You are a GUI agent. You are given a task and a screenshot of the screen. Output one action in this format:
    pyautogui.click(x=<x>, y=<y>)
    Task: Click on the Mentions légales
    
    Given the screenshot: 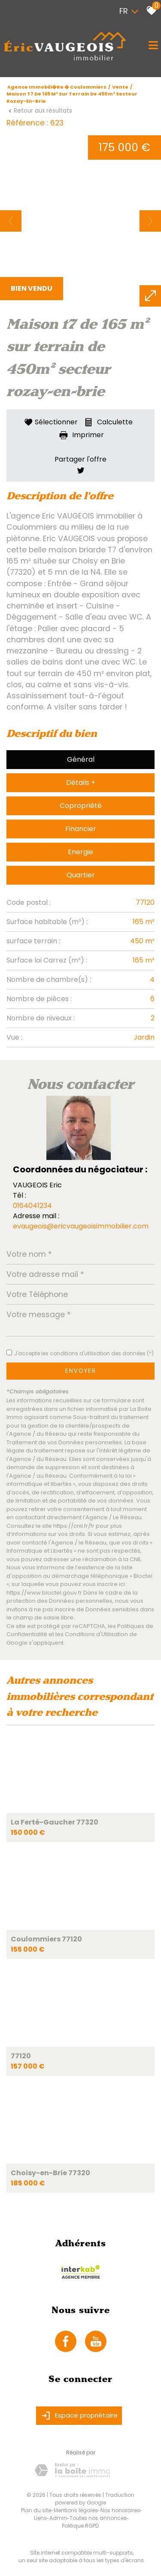 What is the action you would take?
    pyautogui.click(x=76, y=2510)
    